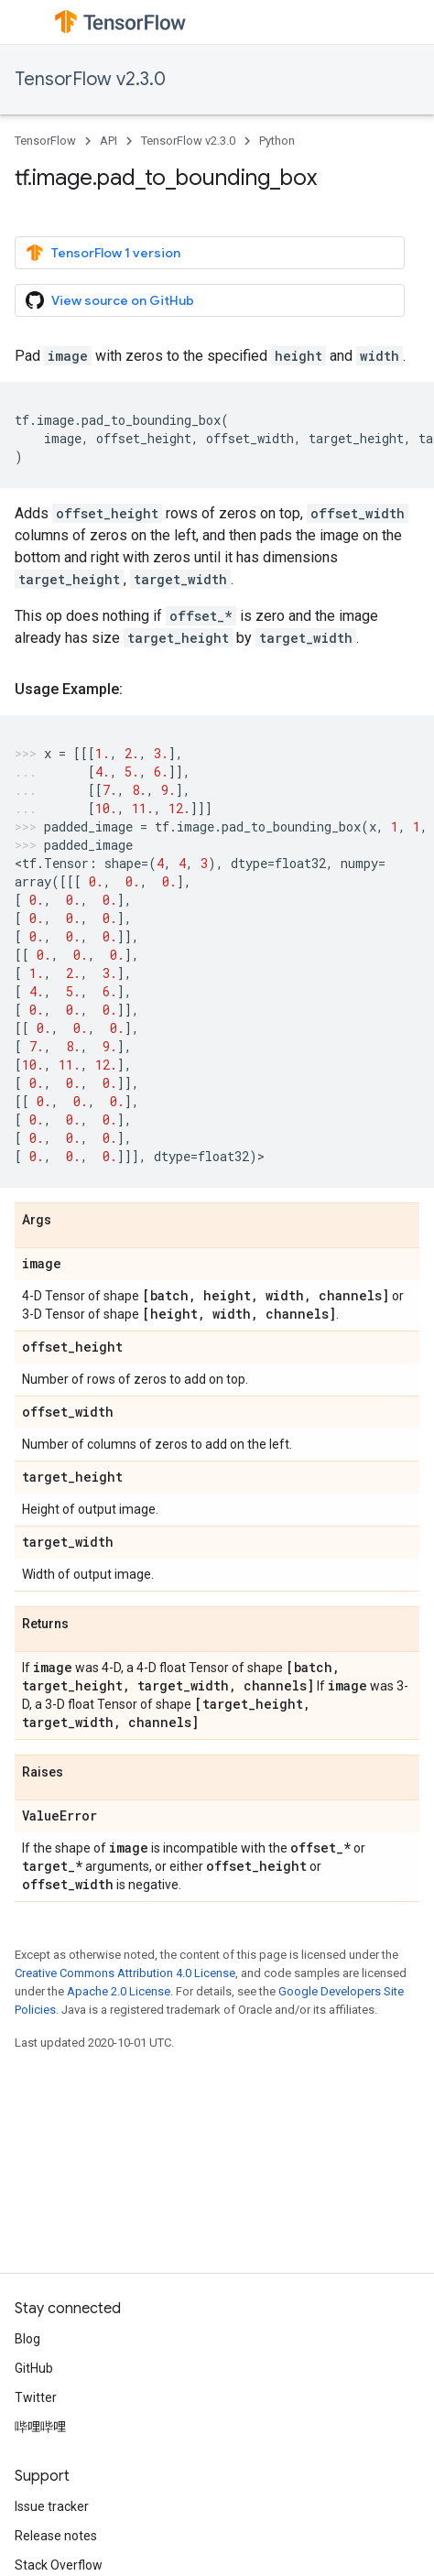 This screenshot has width=434, height=2576. Describe the element at coordinates (36, 2397) in the screenshot. I see `Twitter` at that location.